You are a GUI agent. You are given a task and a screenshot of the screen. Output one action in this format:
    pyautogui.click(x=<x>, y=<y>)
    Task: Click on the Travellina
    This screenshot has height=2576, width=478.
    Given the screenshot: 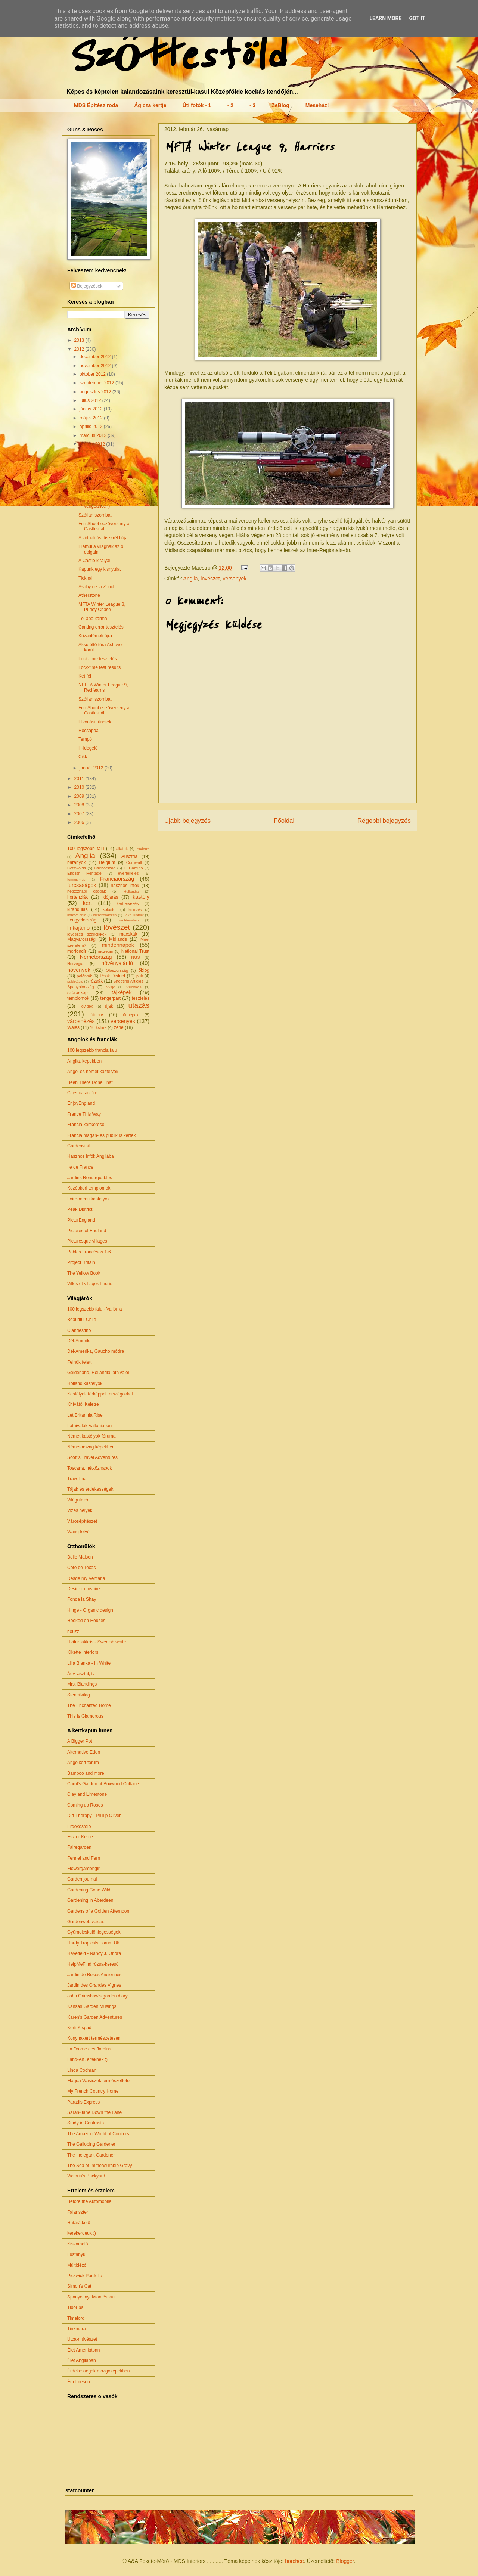 What is the action you would take?
    pyautogui.click(x=77, y=1478)
    